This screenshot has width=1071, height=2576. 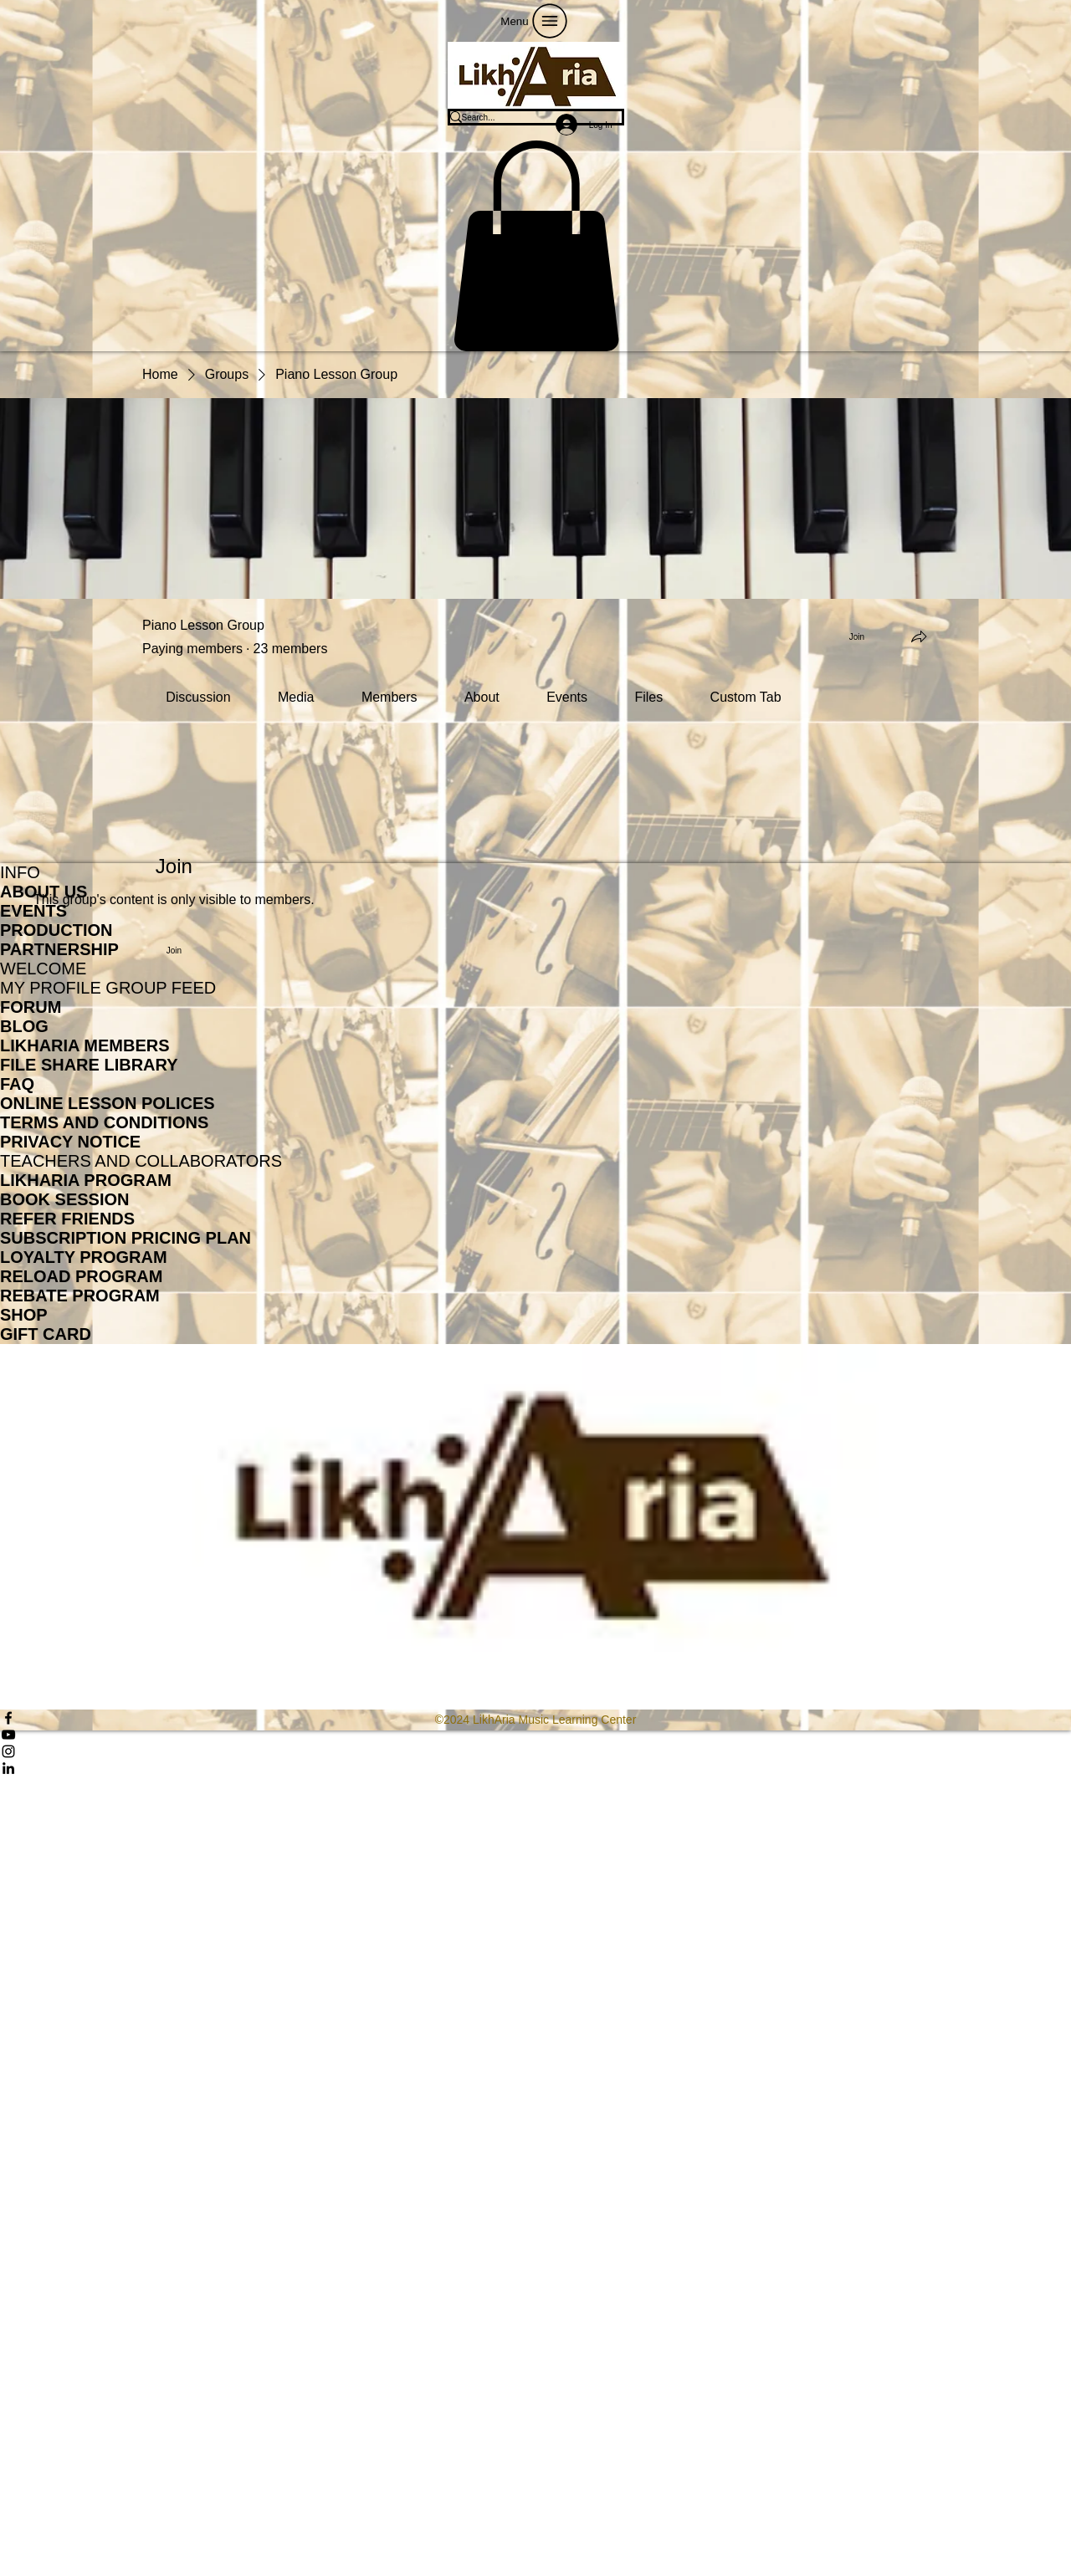 I want to click on [YouTube], so click(x=535, y=1734).